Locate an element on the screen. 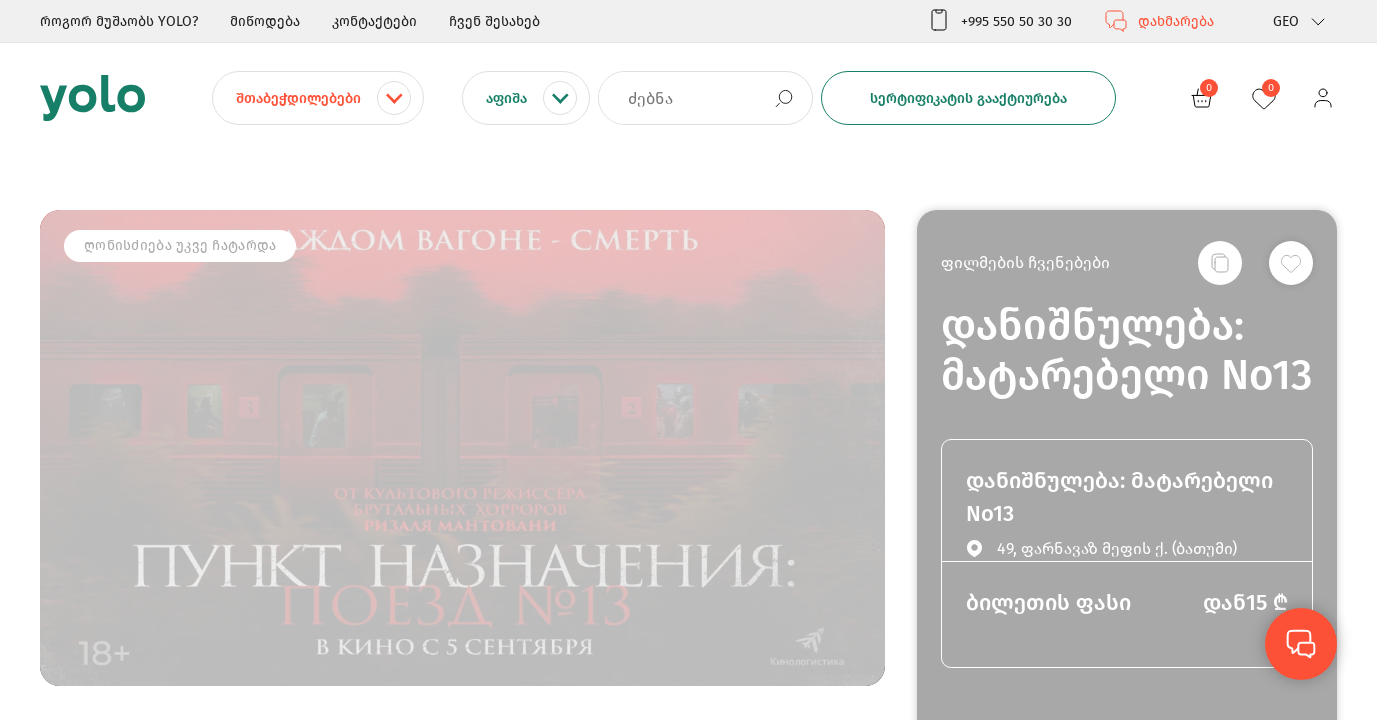 The width and height of the screenshot is (1377, 720). ფილმების ჩვენებები is located at coordinates (1025, 262).